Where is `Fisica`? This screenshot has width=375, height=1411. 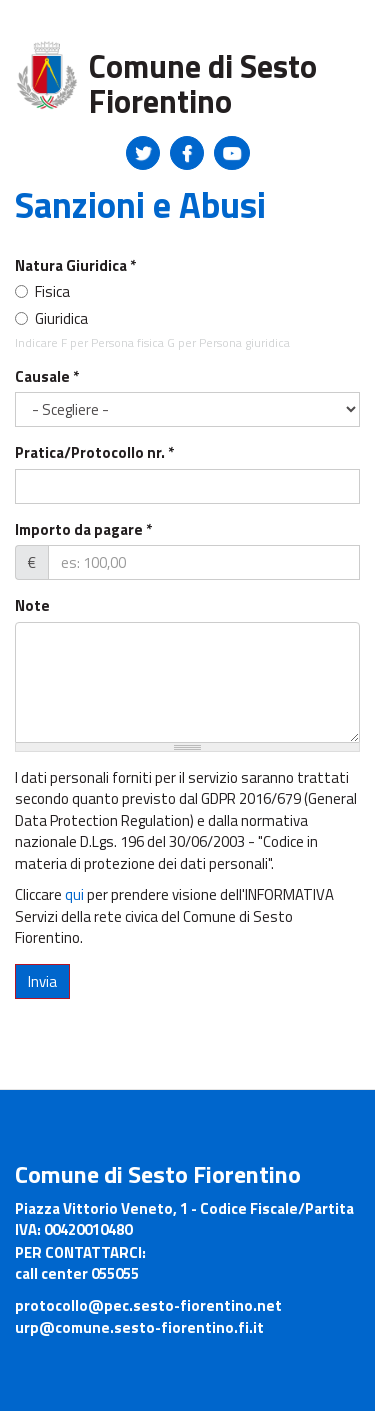
Fisica is located at coordinates (42, 291).